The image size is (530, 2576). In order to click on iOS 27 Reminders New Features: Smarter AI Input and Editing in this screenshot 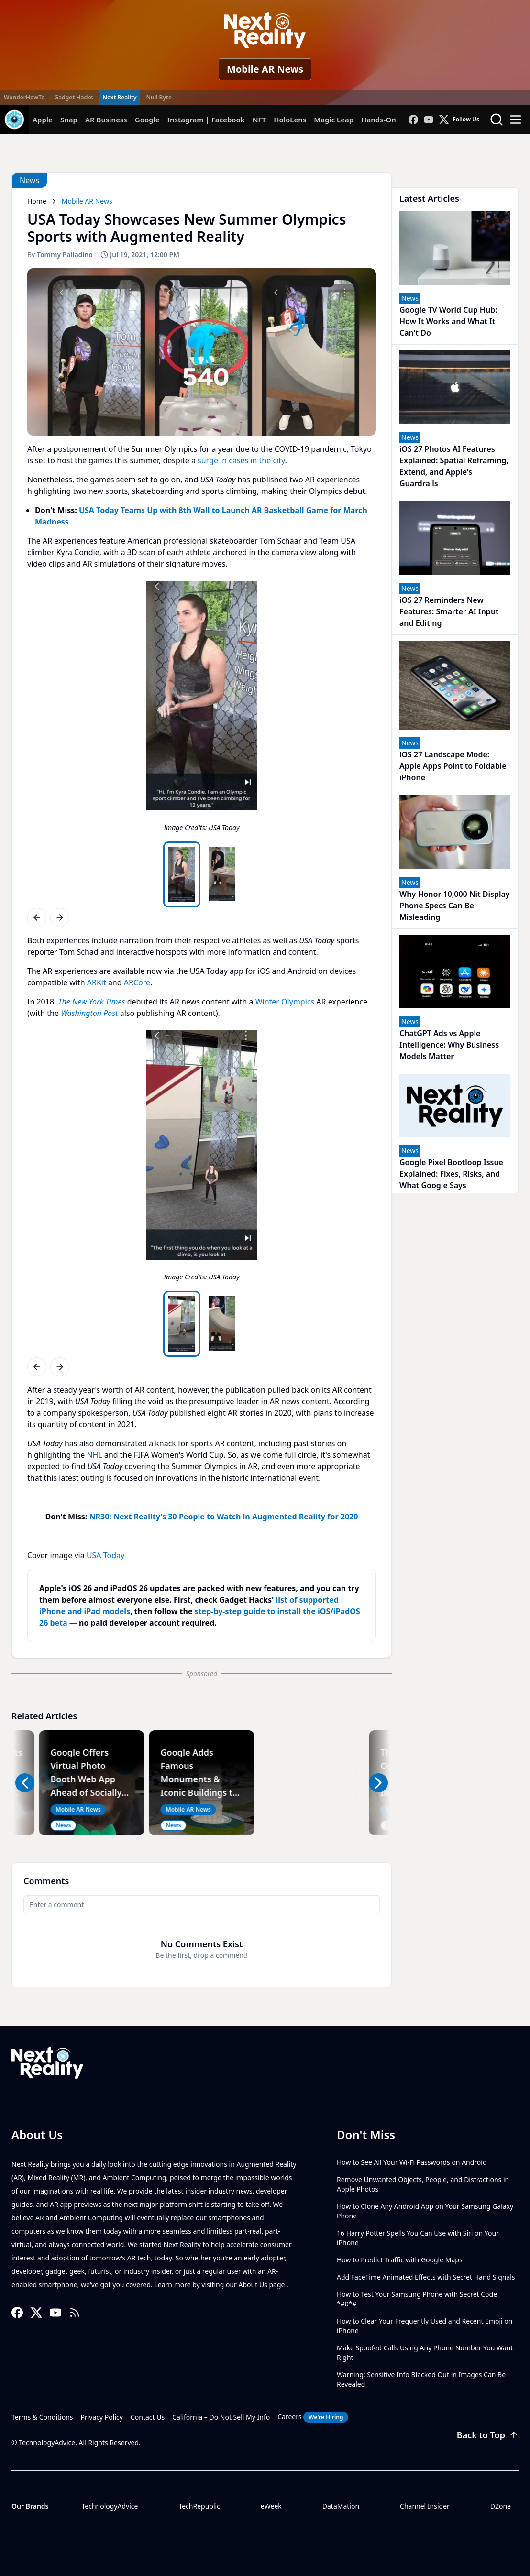, I will do `click(449, 611)`.